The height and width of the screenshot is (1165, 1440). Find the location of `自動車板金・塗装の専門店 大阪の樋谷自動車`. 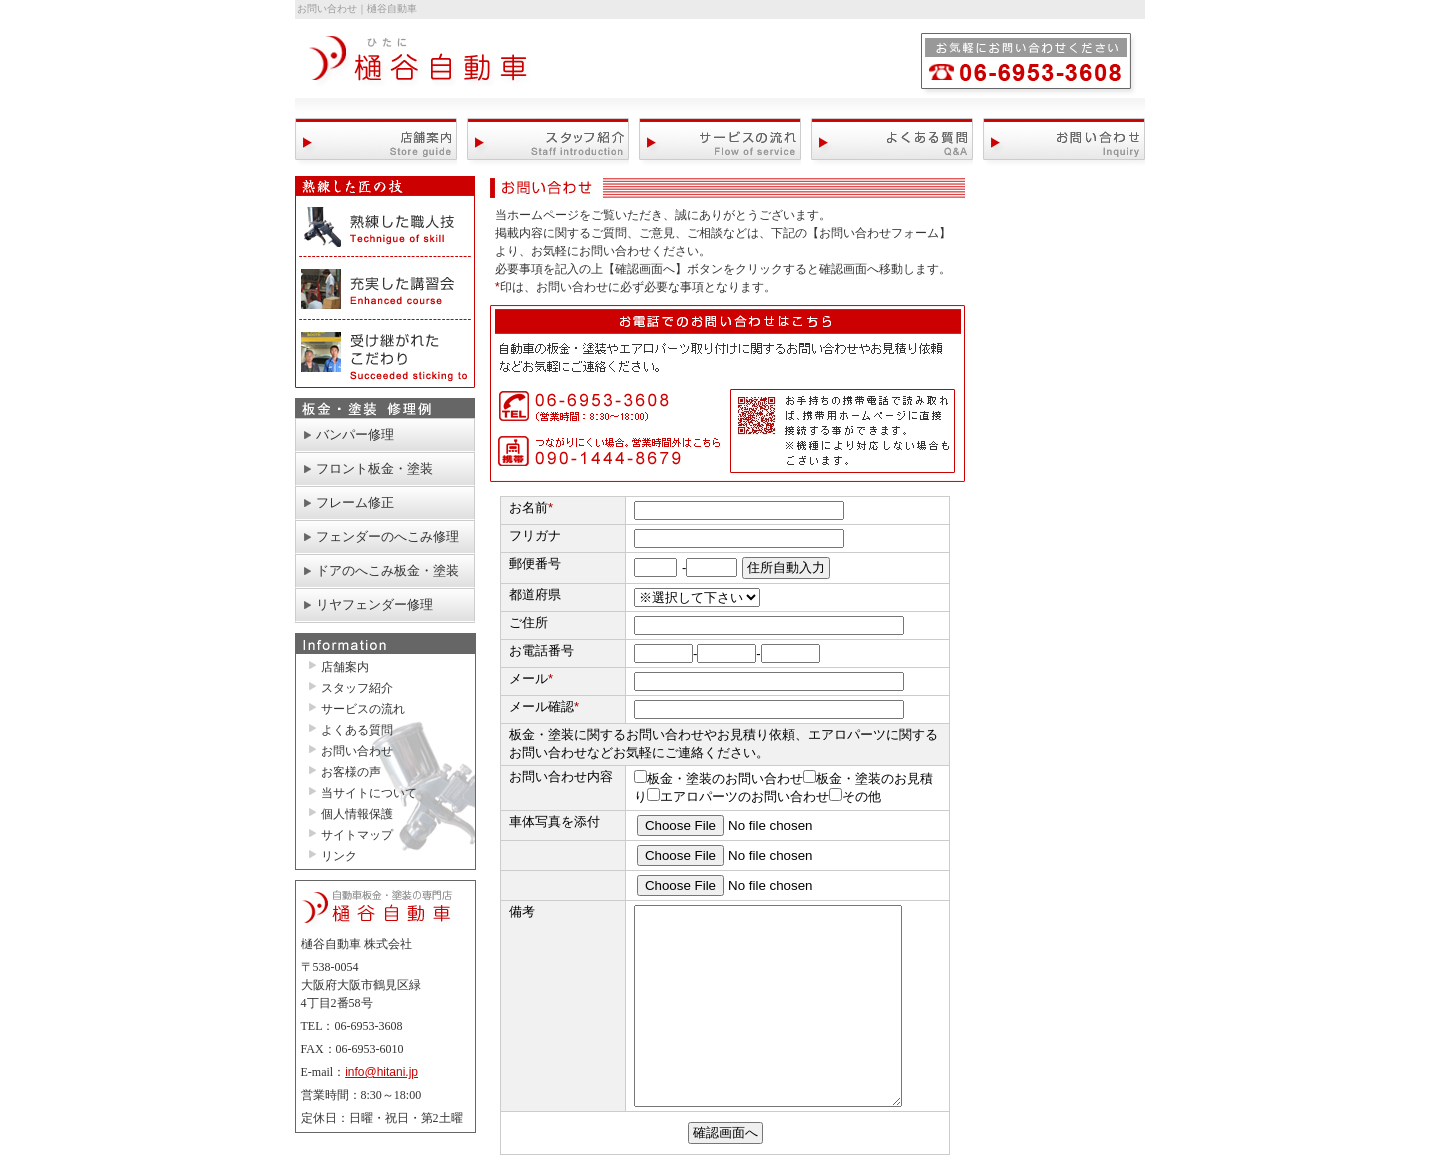

自動車板金・塗装の専門店 大阪の樋谷自動車 is located at coordinates (420, 66).